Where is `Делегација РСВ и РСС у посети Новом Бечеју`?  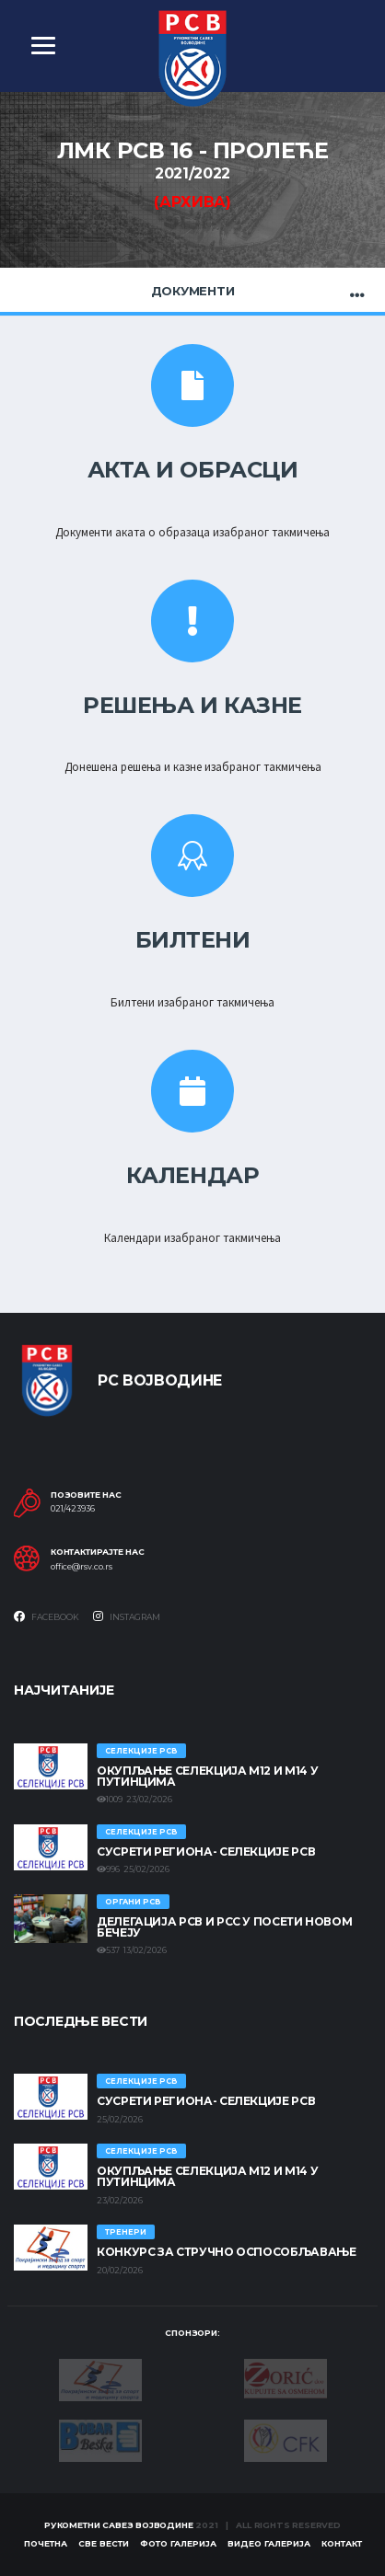 Делегација РСВ и РСС у посети Новом Бечеју is located at coordinates (224, 1927).